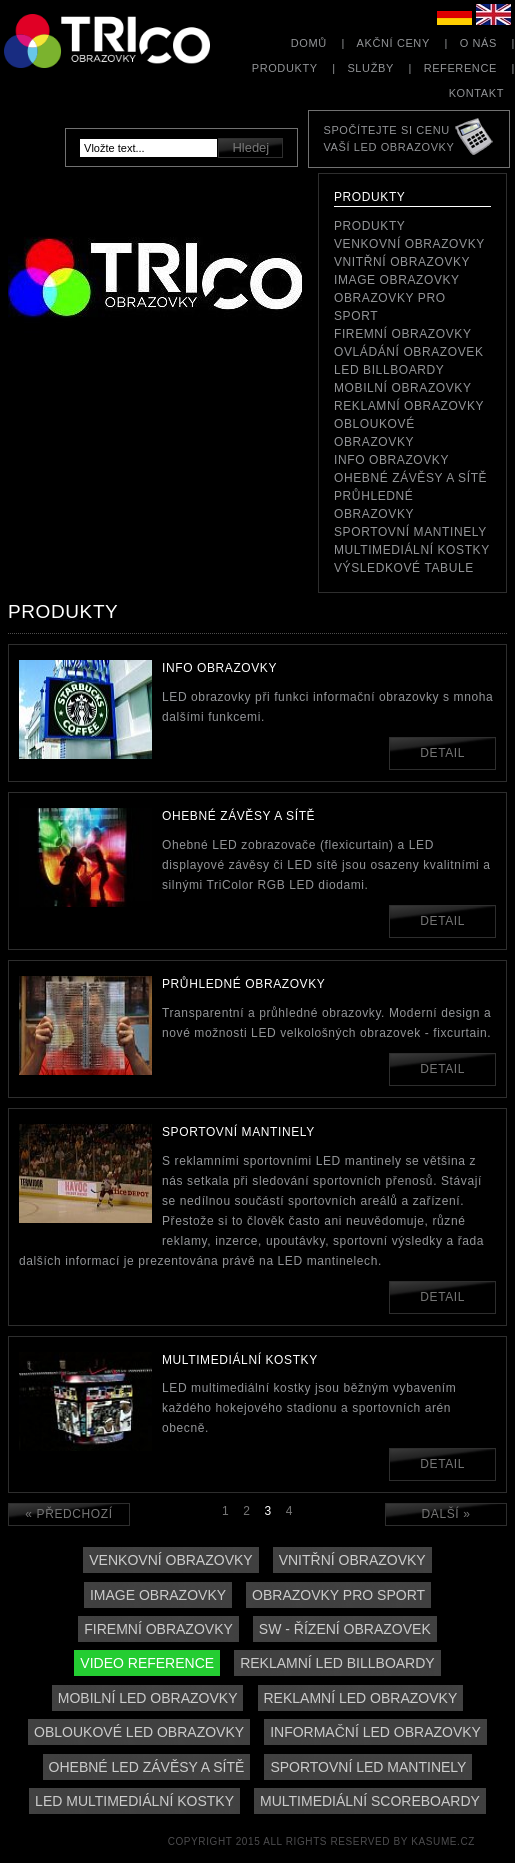 The height and width of the screenshot is (1863, 515). I want to click on « Předchozí, so click(68, 1514).